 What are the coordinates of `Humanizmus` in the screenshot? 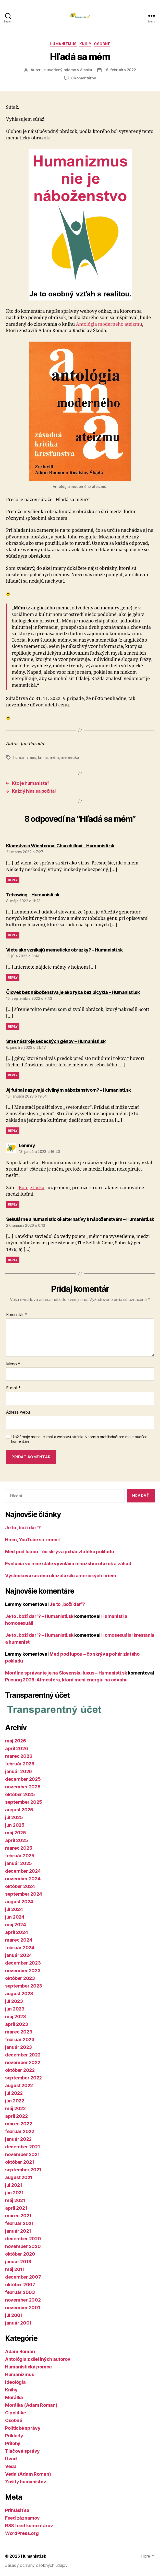 It's located at (63, 44).